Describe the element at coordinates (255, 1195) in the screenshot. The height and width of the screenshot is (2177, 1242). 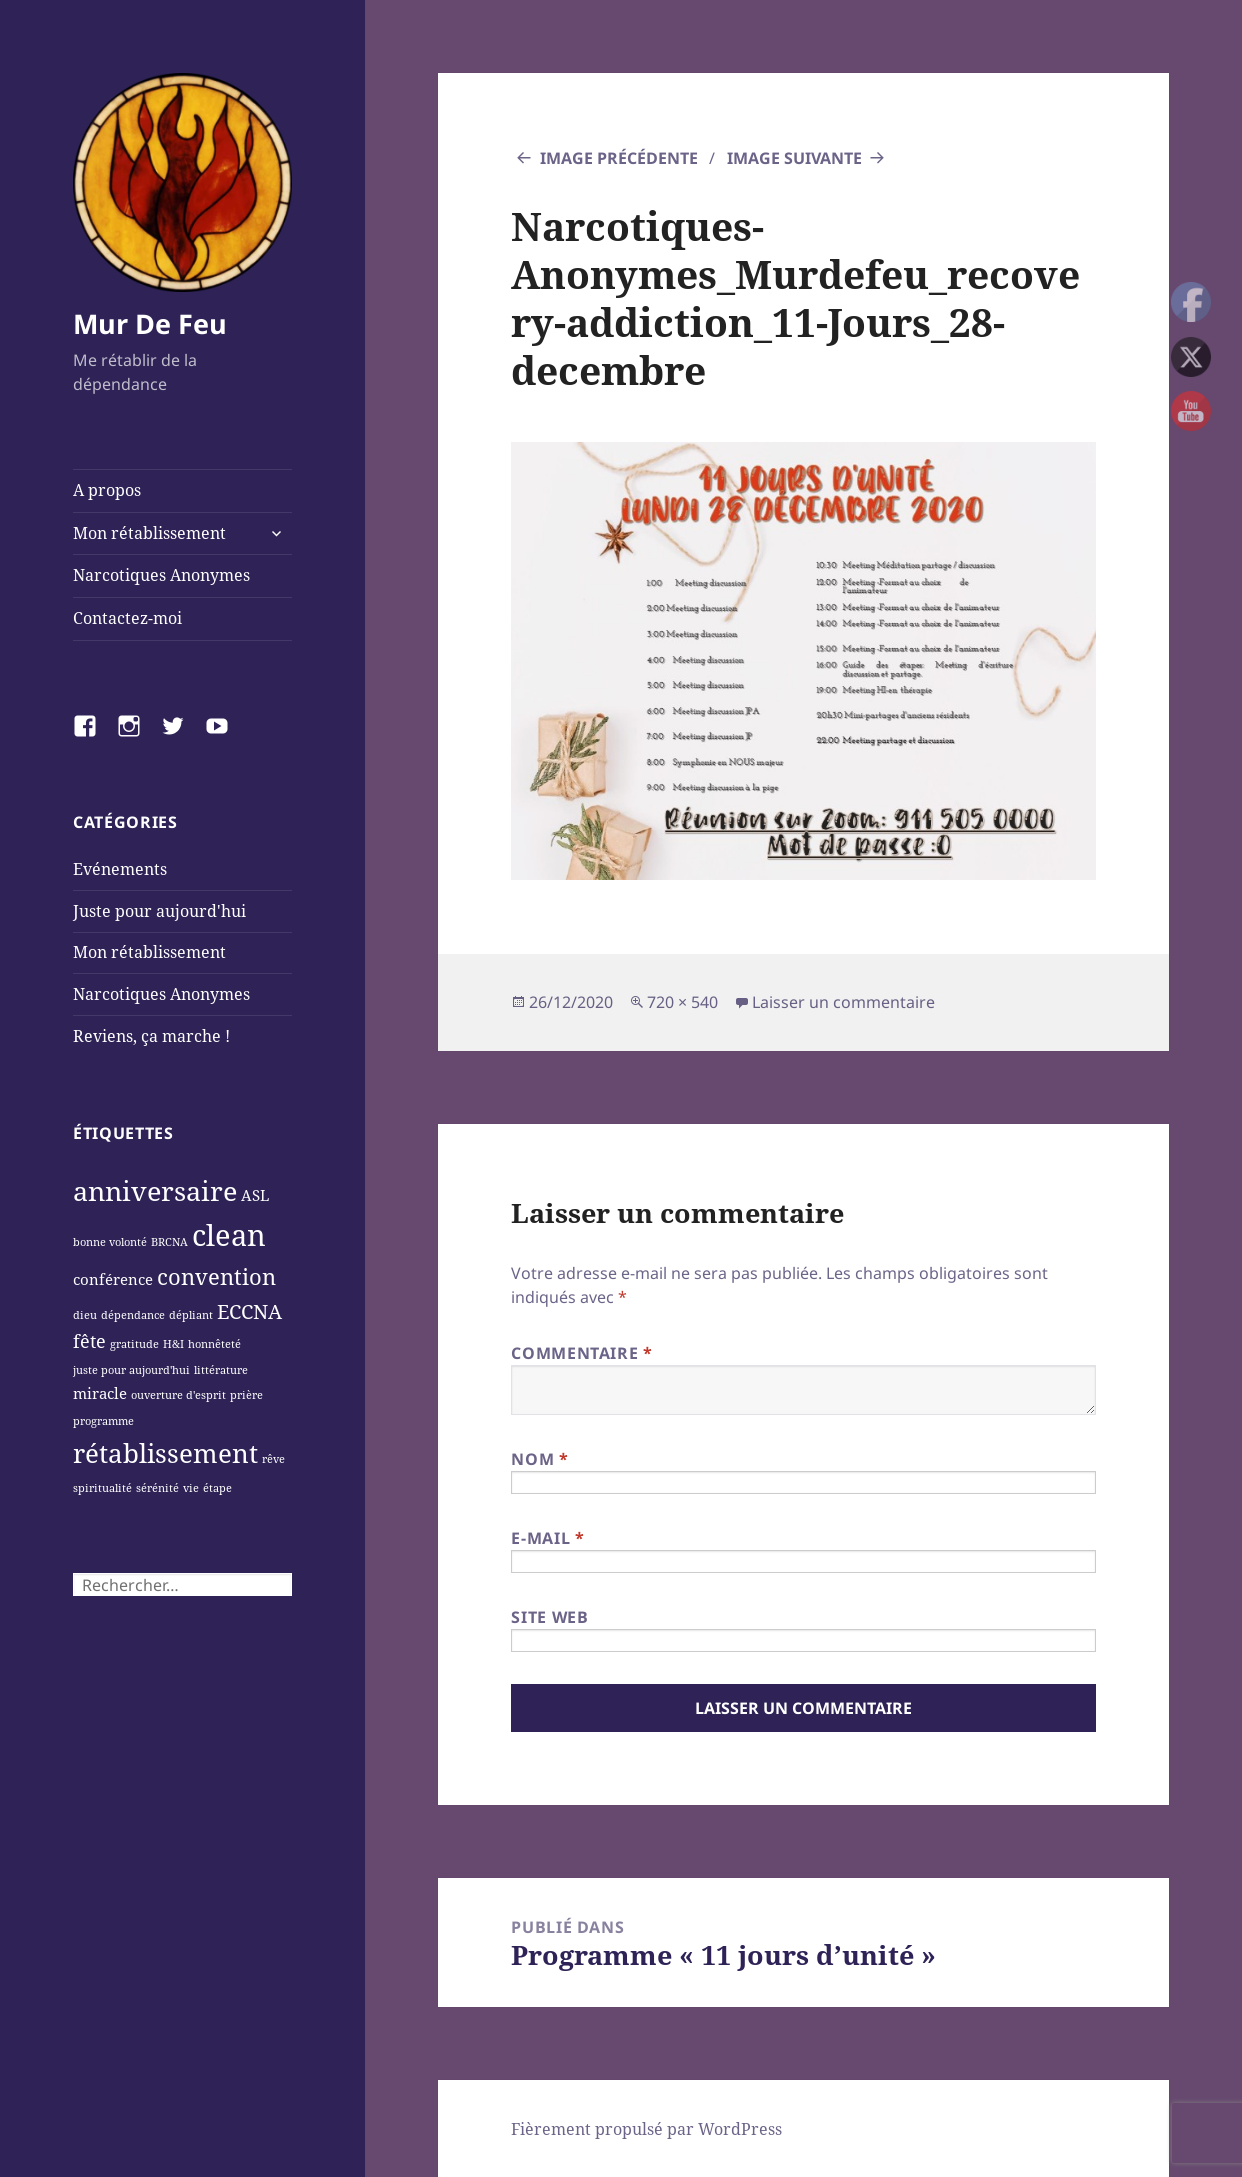
I see `ASL [ASL (2 éléments)]` at that location.